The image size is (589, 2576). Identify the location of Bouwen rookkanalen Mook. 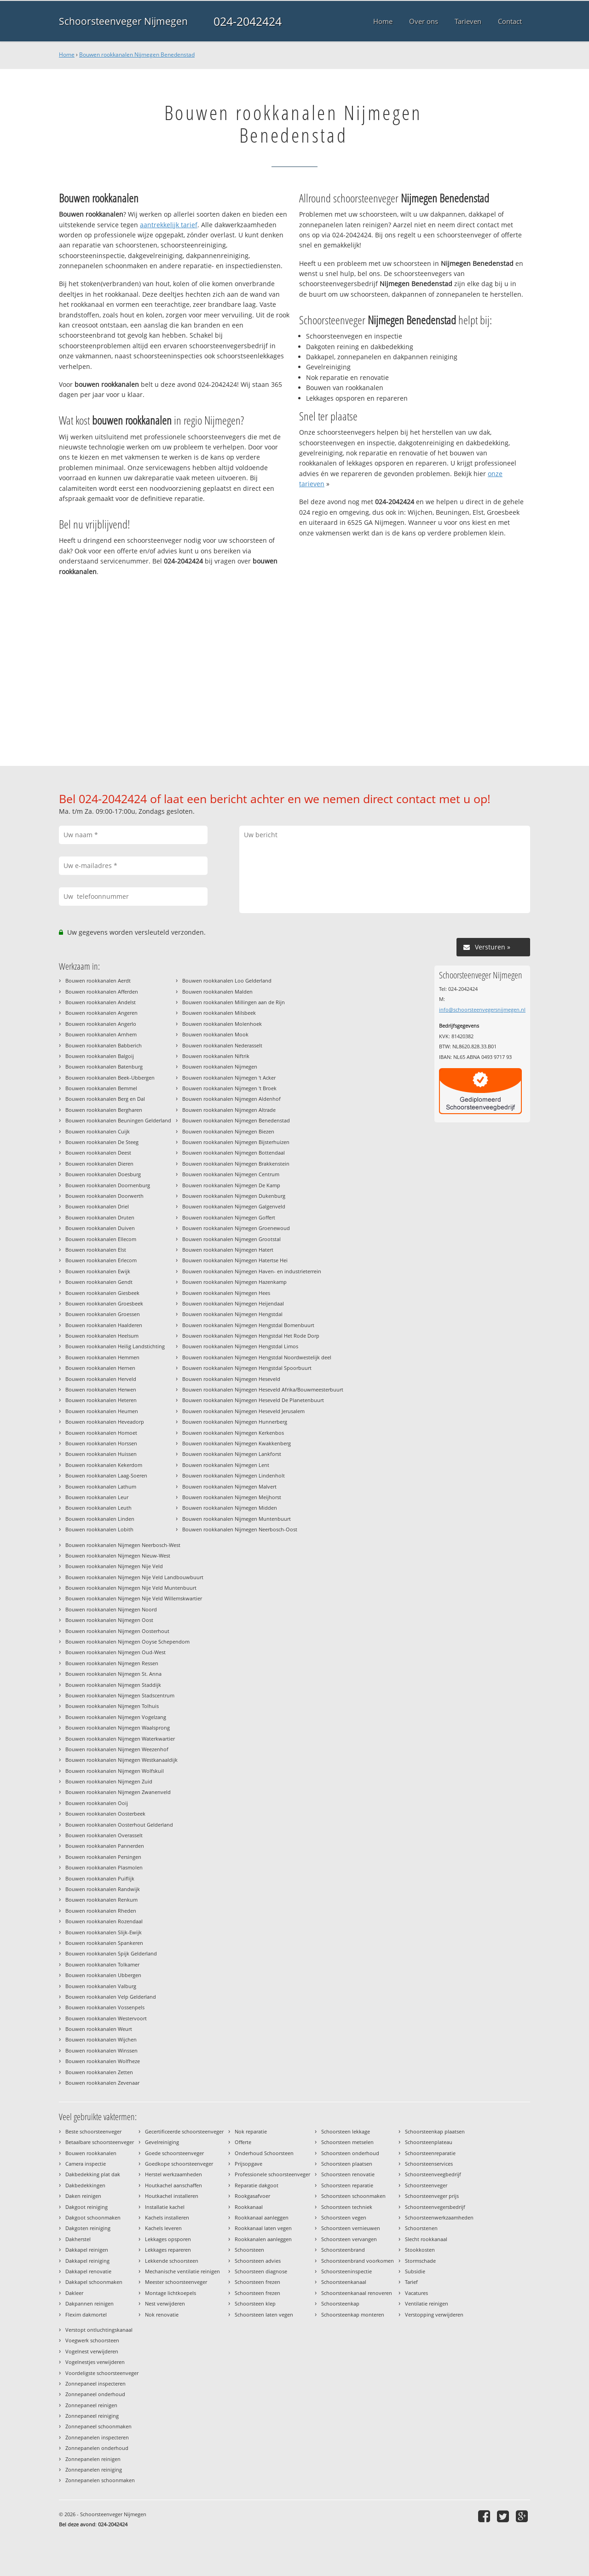
(215, 1034).